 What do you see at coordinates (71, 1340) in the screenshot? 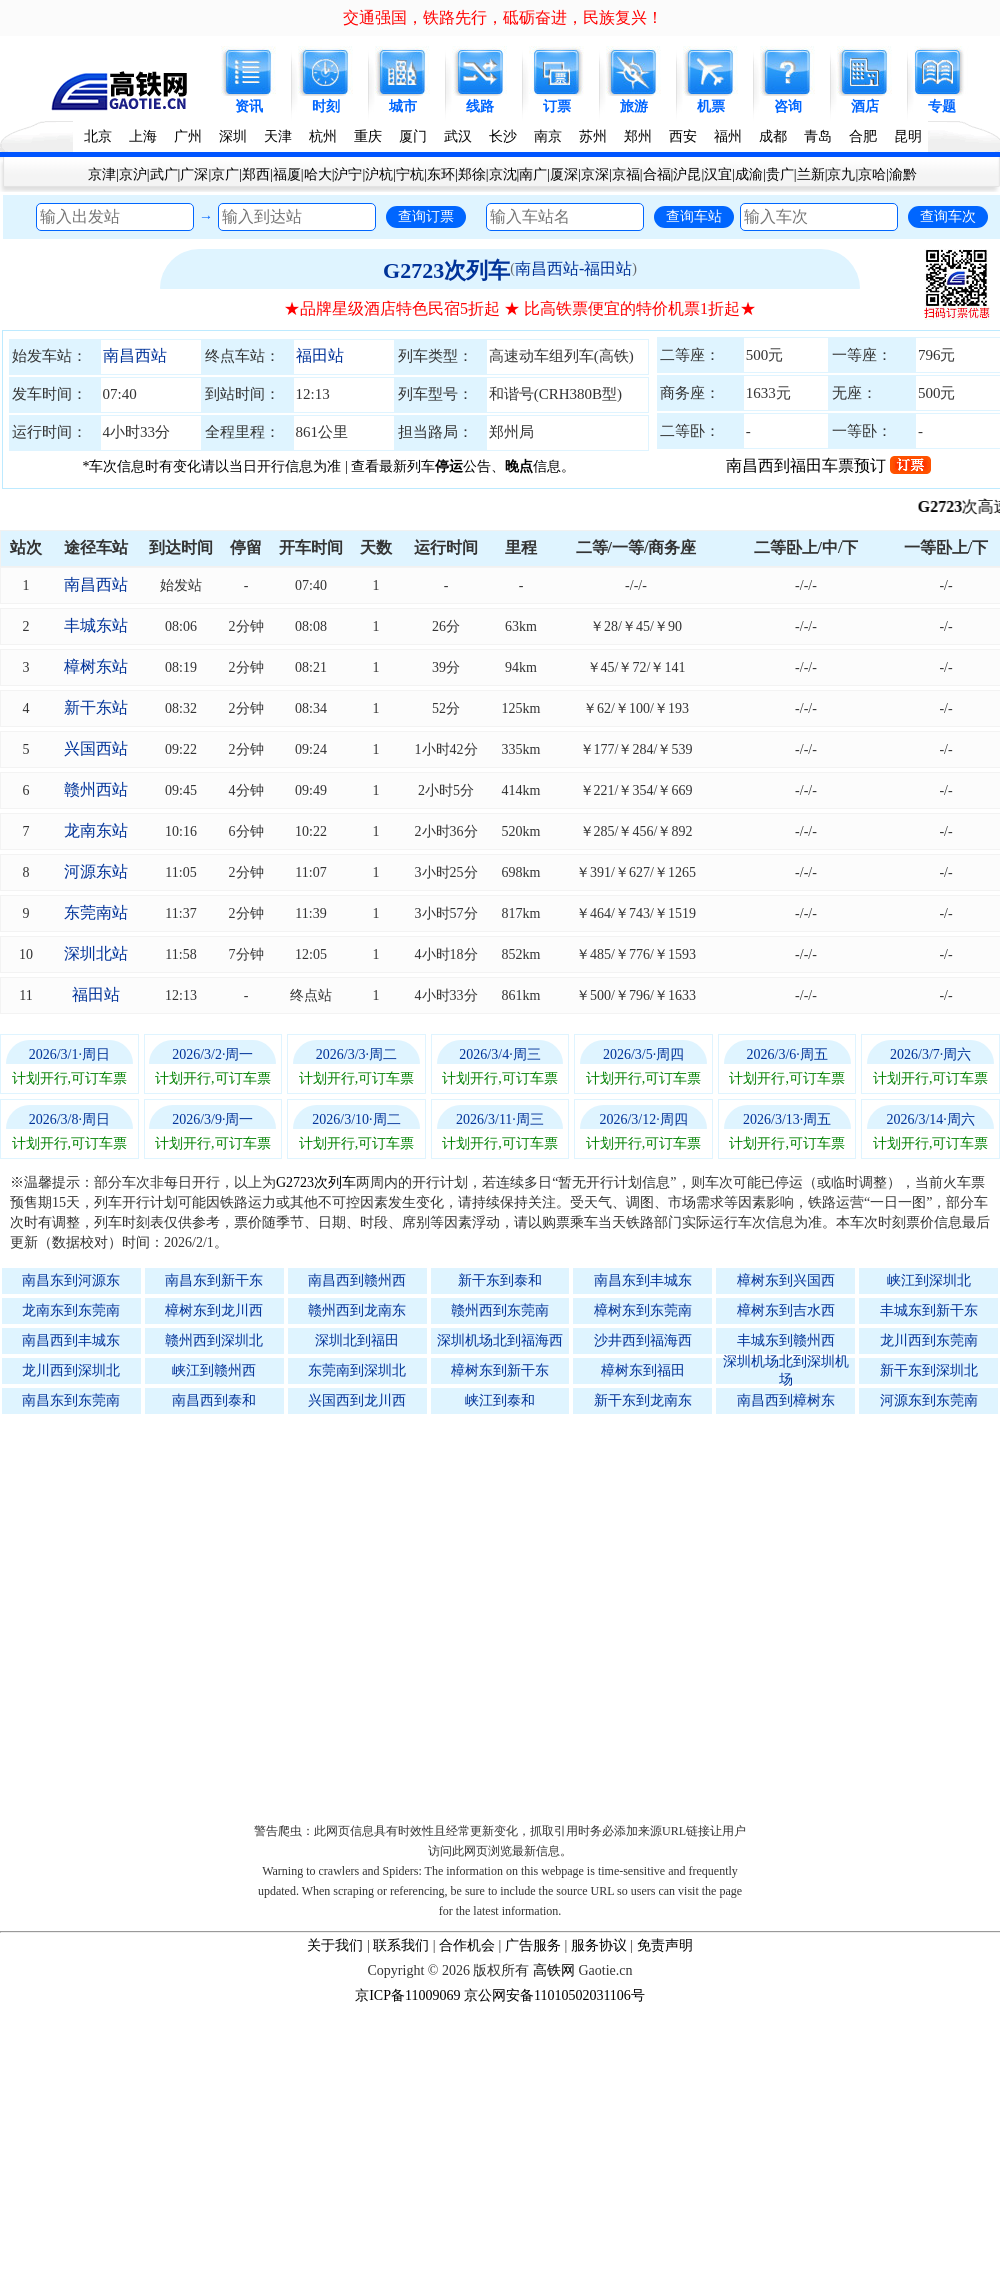
I see `南昌西到丰城东` at bounding box center [71, 1340].